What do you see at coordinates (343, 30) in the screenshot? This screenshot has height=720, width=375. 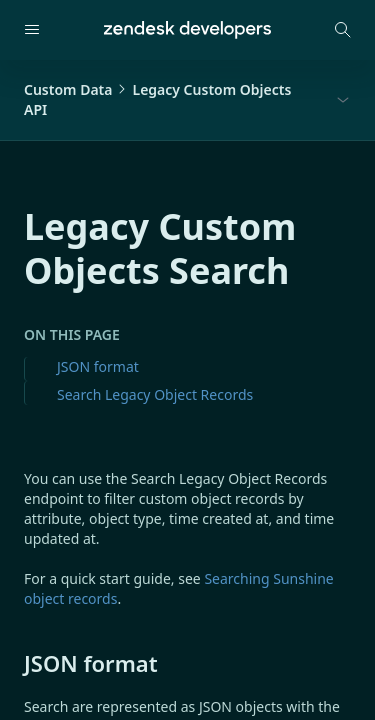 I see `[Open search modal]` at bounding box center [343, 30].